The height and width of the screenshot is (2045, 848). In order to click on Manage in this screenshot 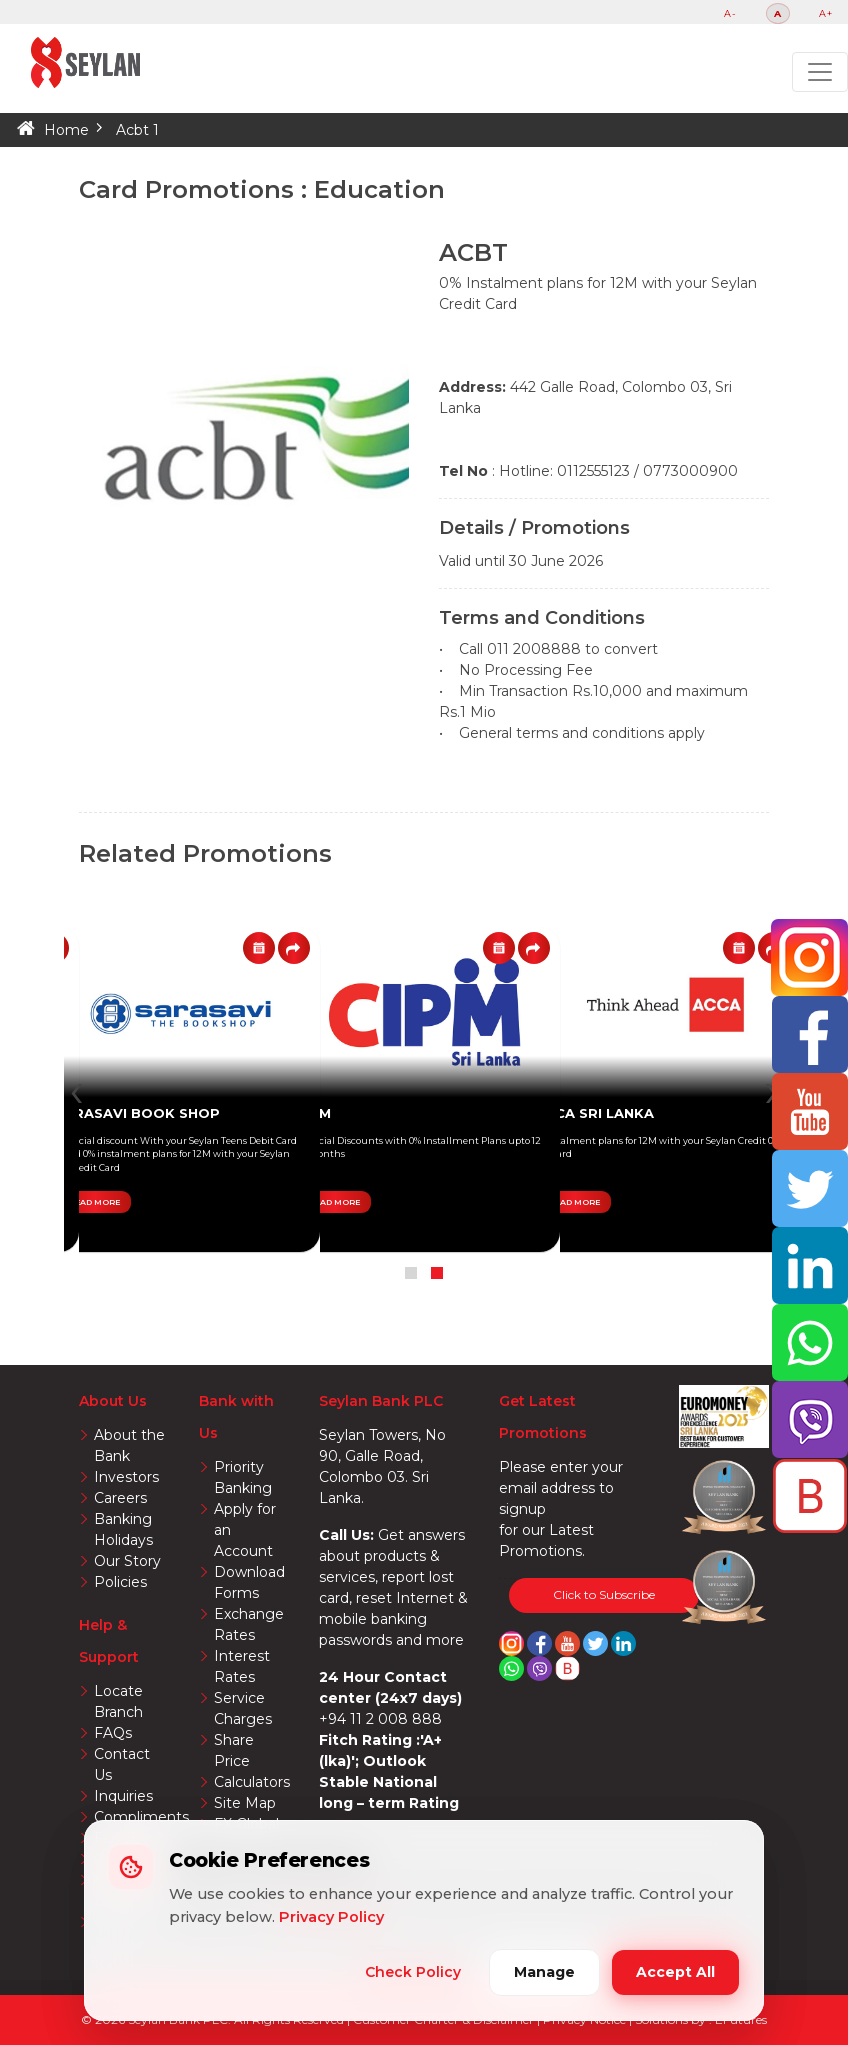, I will do `click(544, 1972)`.